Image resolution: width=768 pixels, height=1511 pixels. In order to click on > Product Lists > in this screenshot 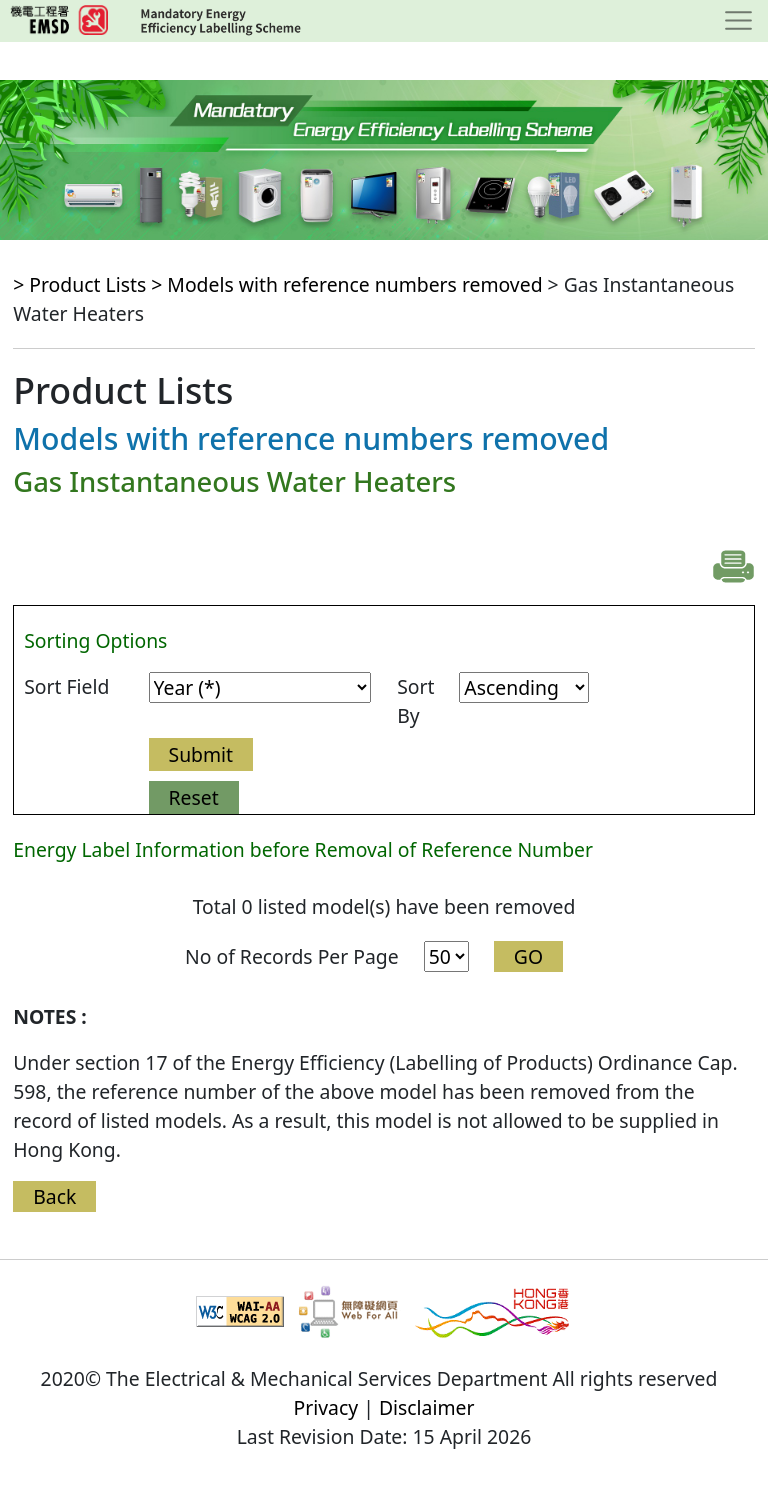, I will do `click(90, 284)`.